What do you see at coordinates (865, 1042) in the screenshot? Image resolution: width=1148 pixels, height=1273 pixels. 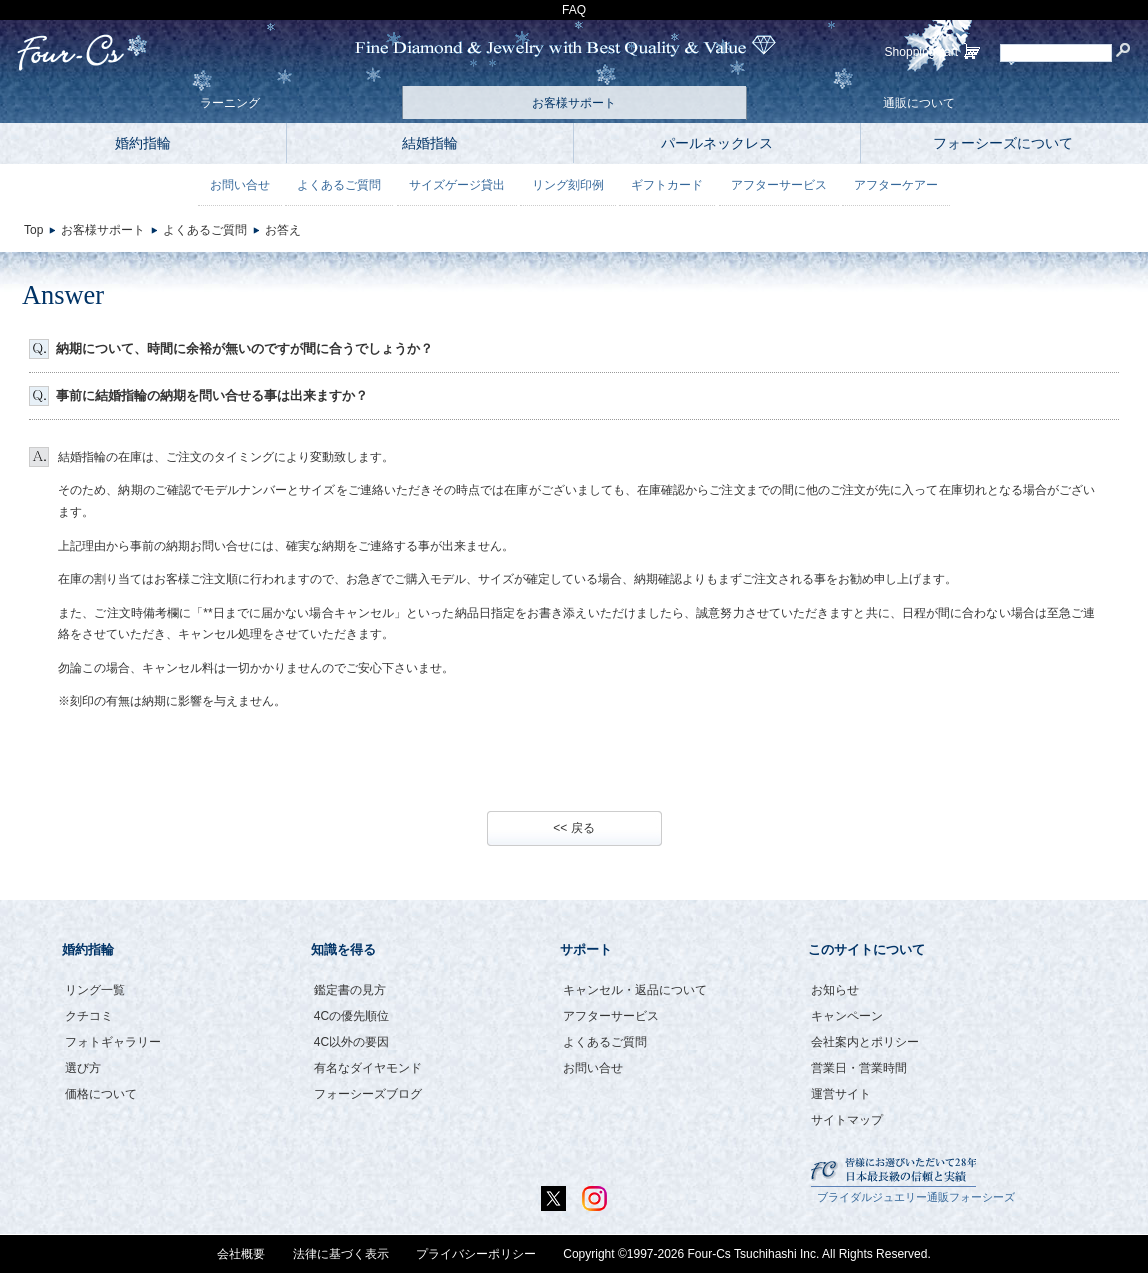 I see `会社案内とポリシー` at bounding box center [865, 1042].